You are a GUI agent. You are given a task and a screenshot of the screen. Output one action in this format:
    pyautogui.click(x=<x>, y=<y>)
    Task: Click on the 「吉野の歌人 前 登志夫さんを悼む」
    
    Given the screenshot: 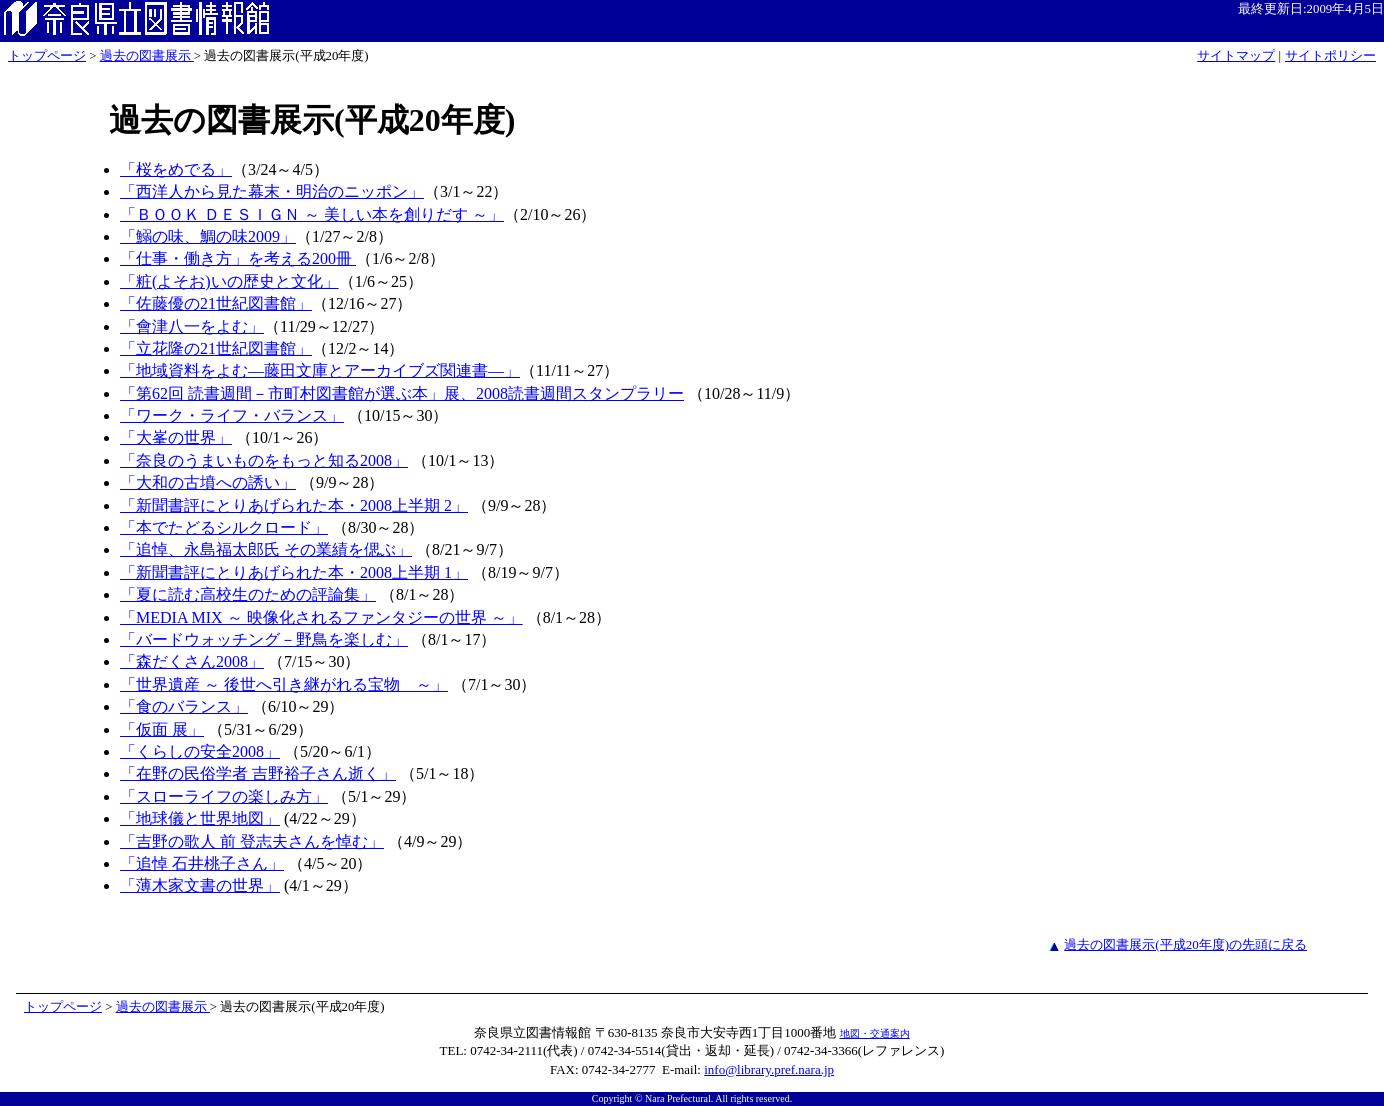 What is the action you would take?
    pyautogui.click(x=252, y=841)
    